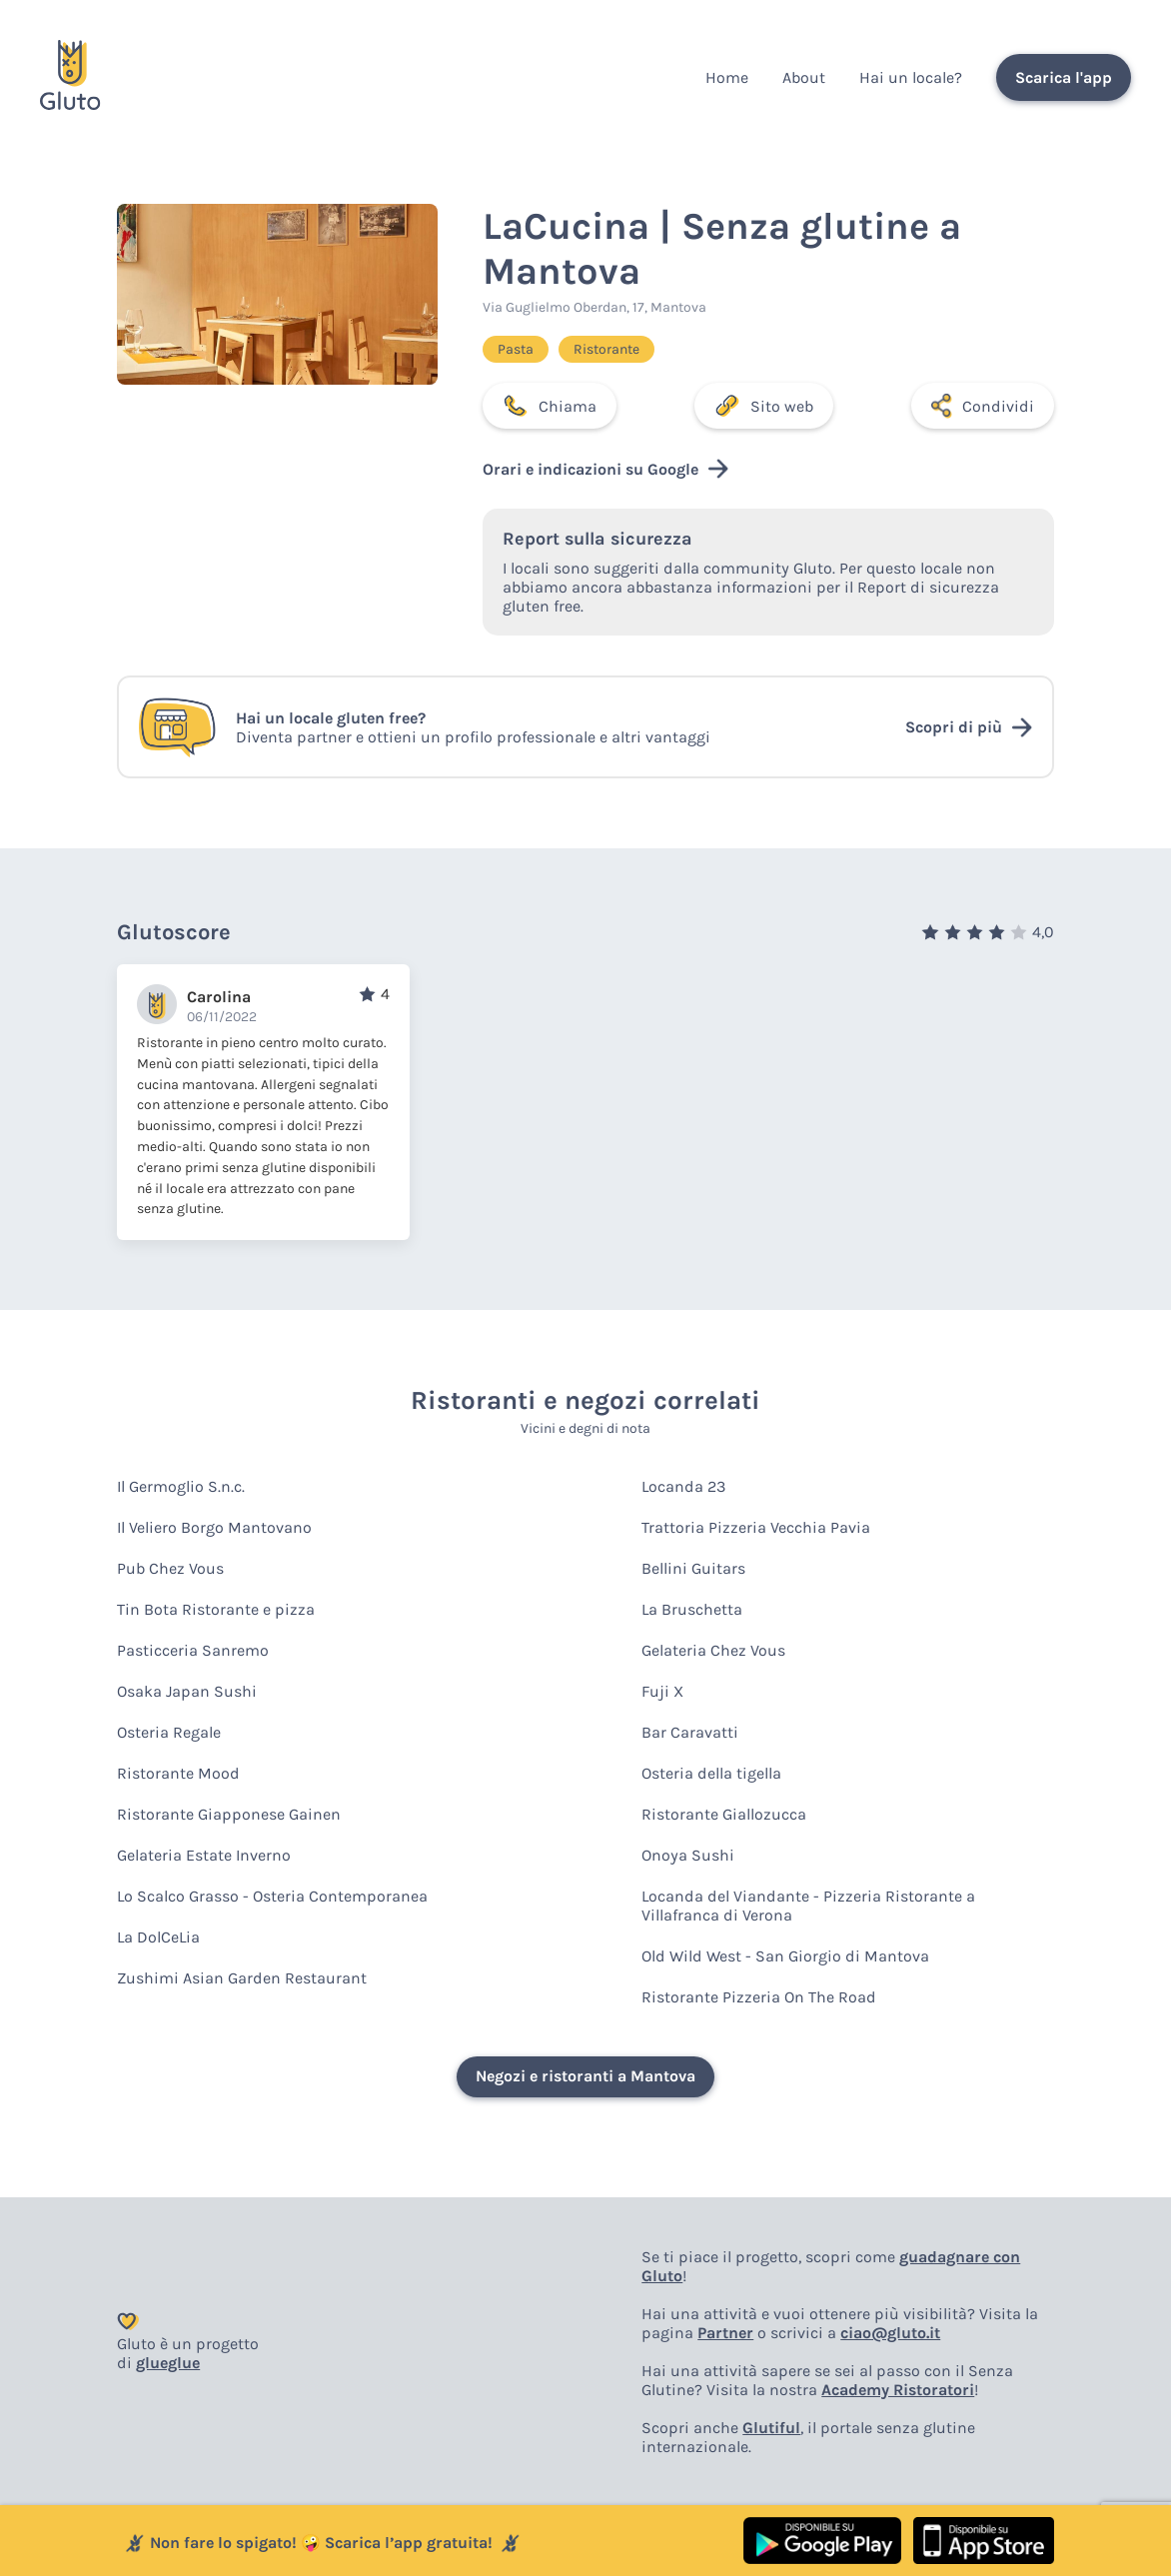 The image size is (1171, 2576). Describe the element at coordinates (689, 1732) in the screenshot. I see `Bar Caravatti` at that location.